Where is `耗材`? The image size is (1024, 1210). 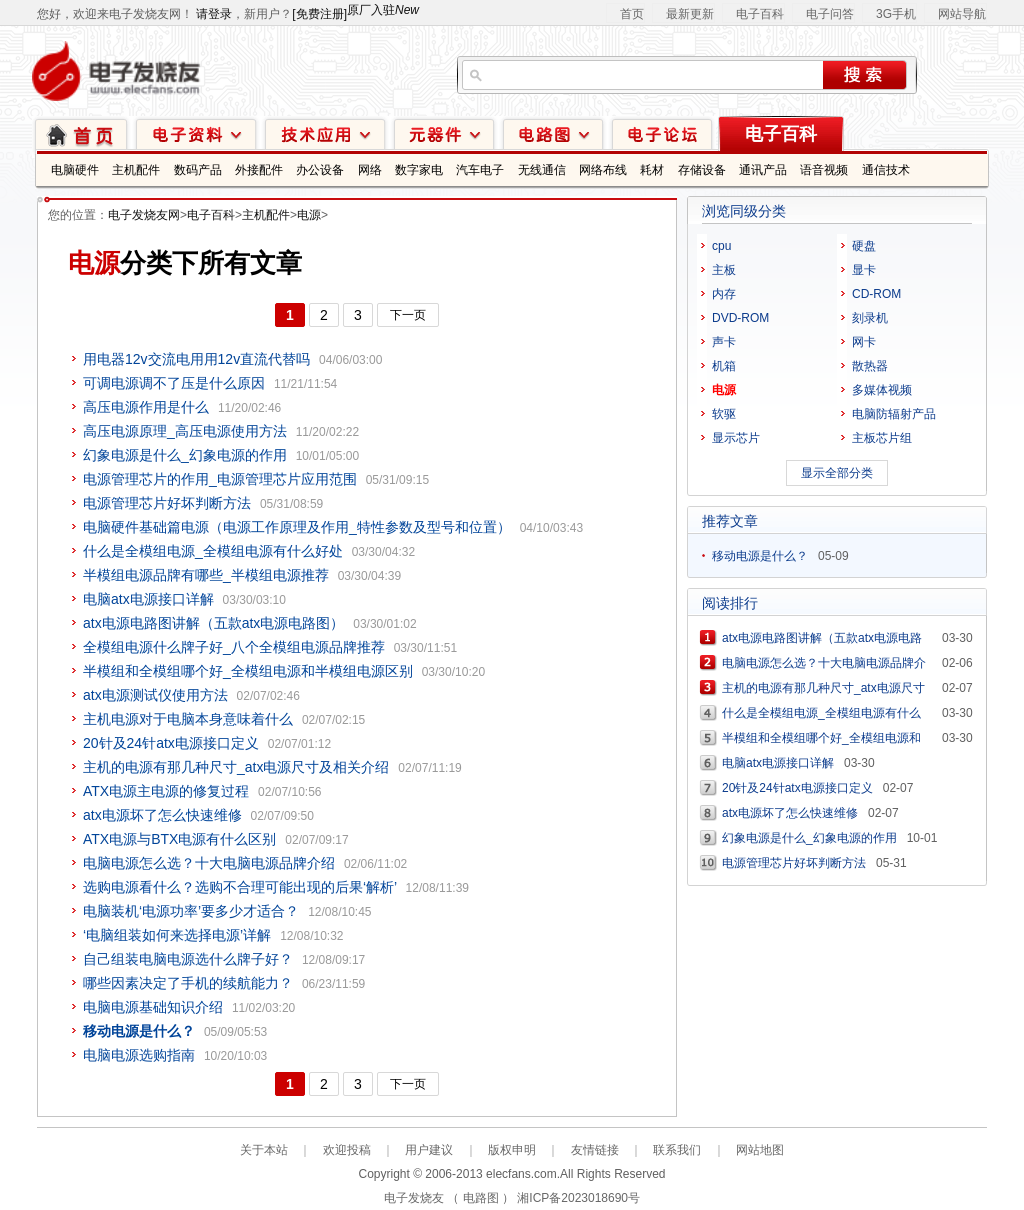 耗材 is located at coordinates (652, 170).